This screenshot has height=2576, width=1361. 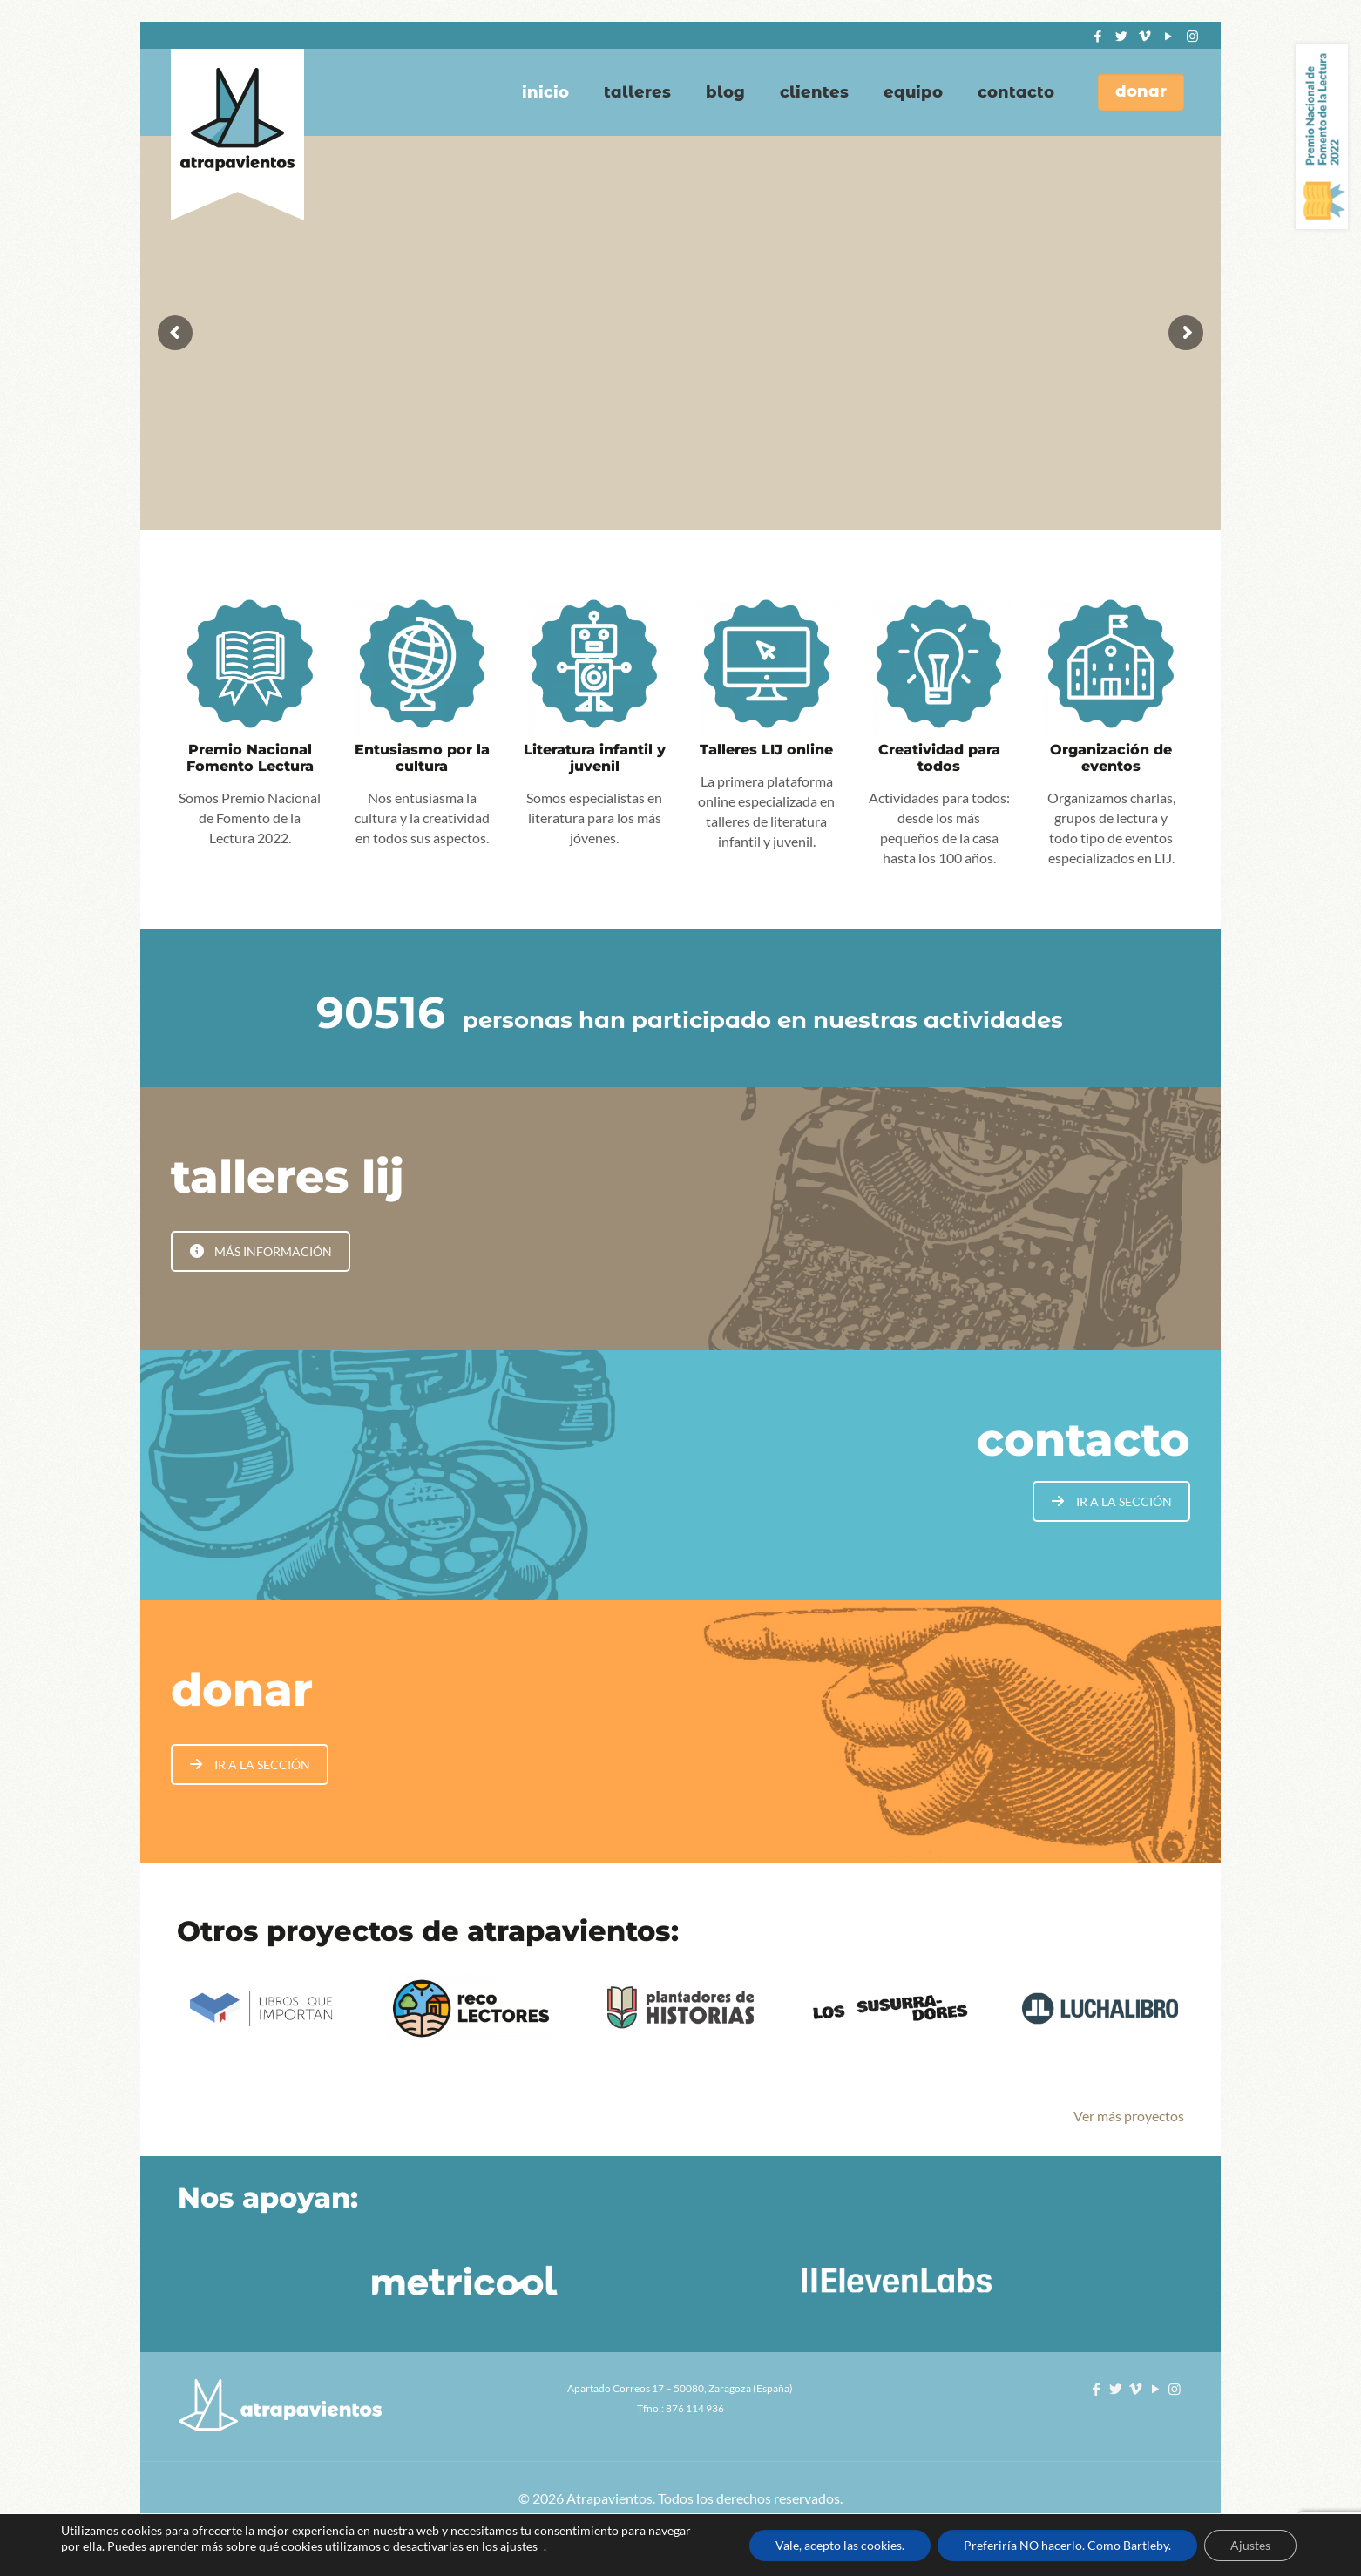 What do you see at coordinates (1250, 2545) in the screenshot?
I see `Ajustes` at bounding box center [1250, 2545].